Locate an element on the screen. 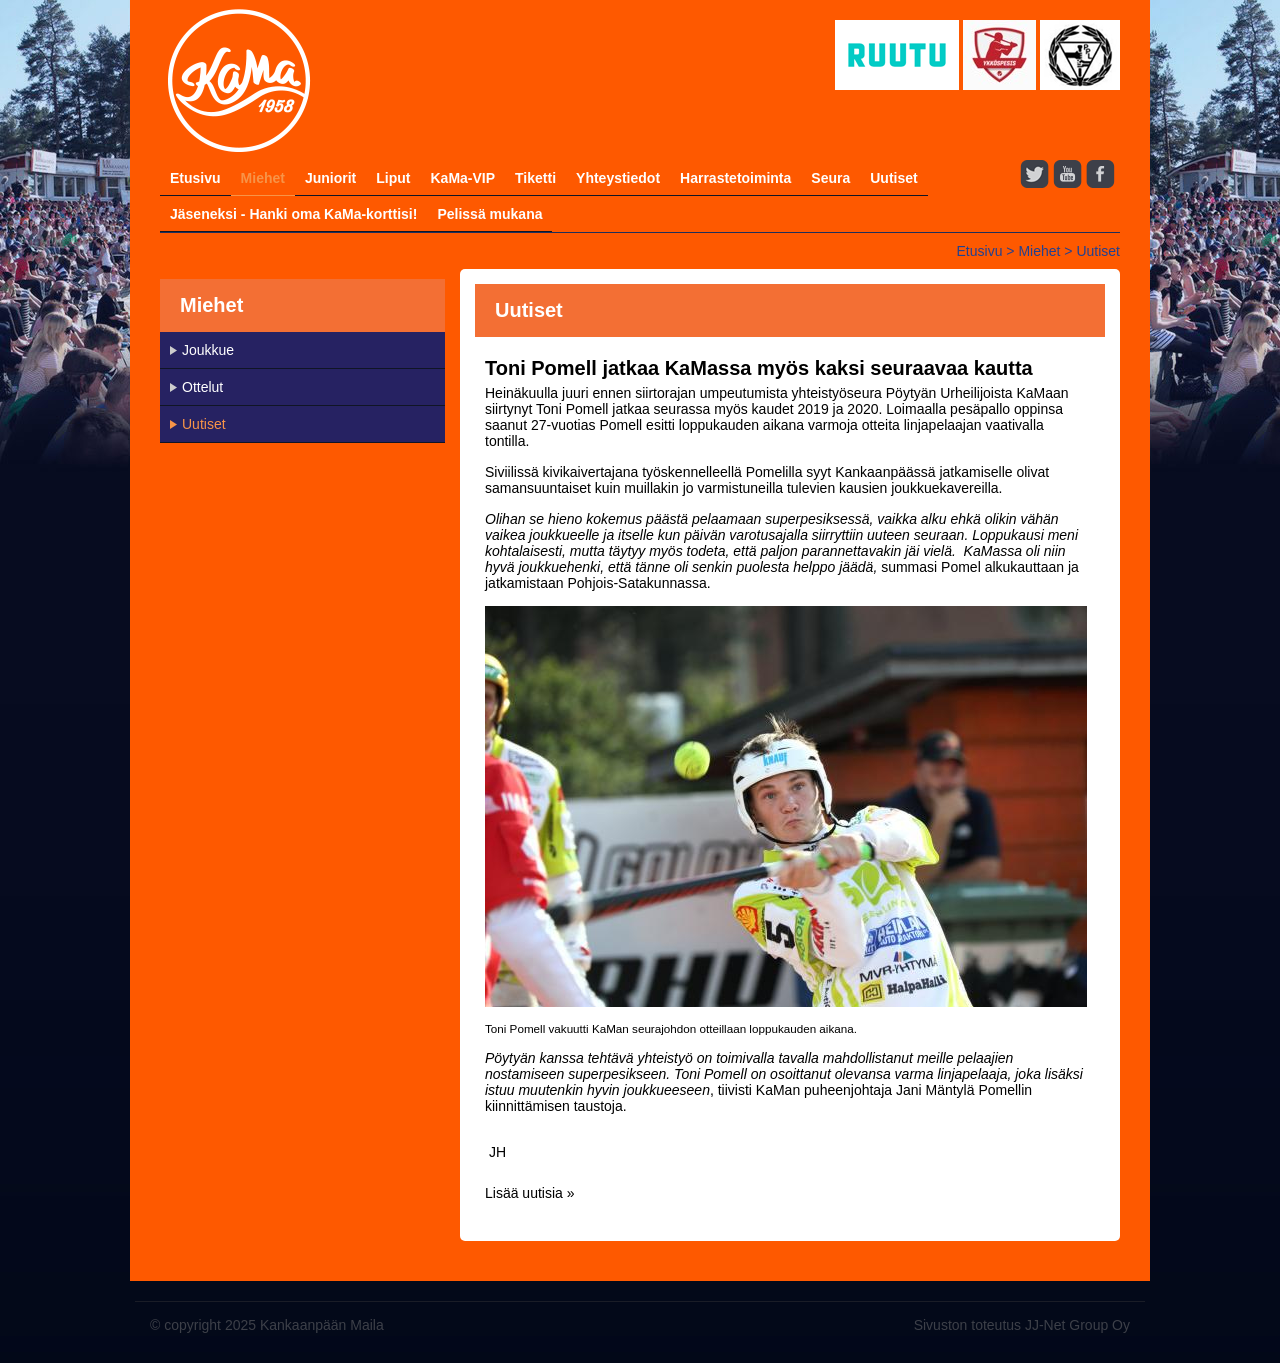 This screenshot has height=1363, width=1280. Uutiset is located at coordinates (893, 178).